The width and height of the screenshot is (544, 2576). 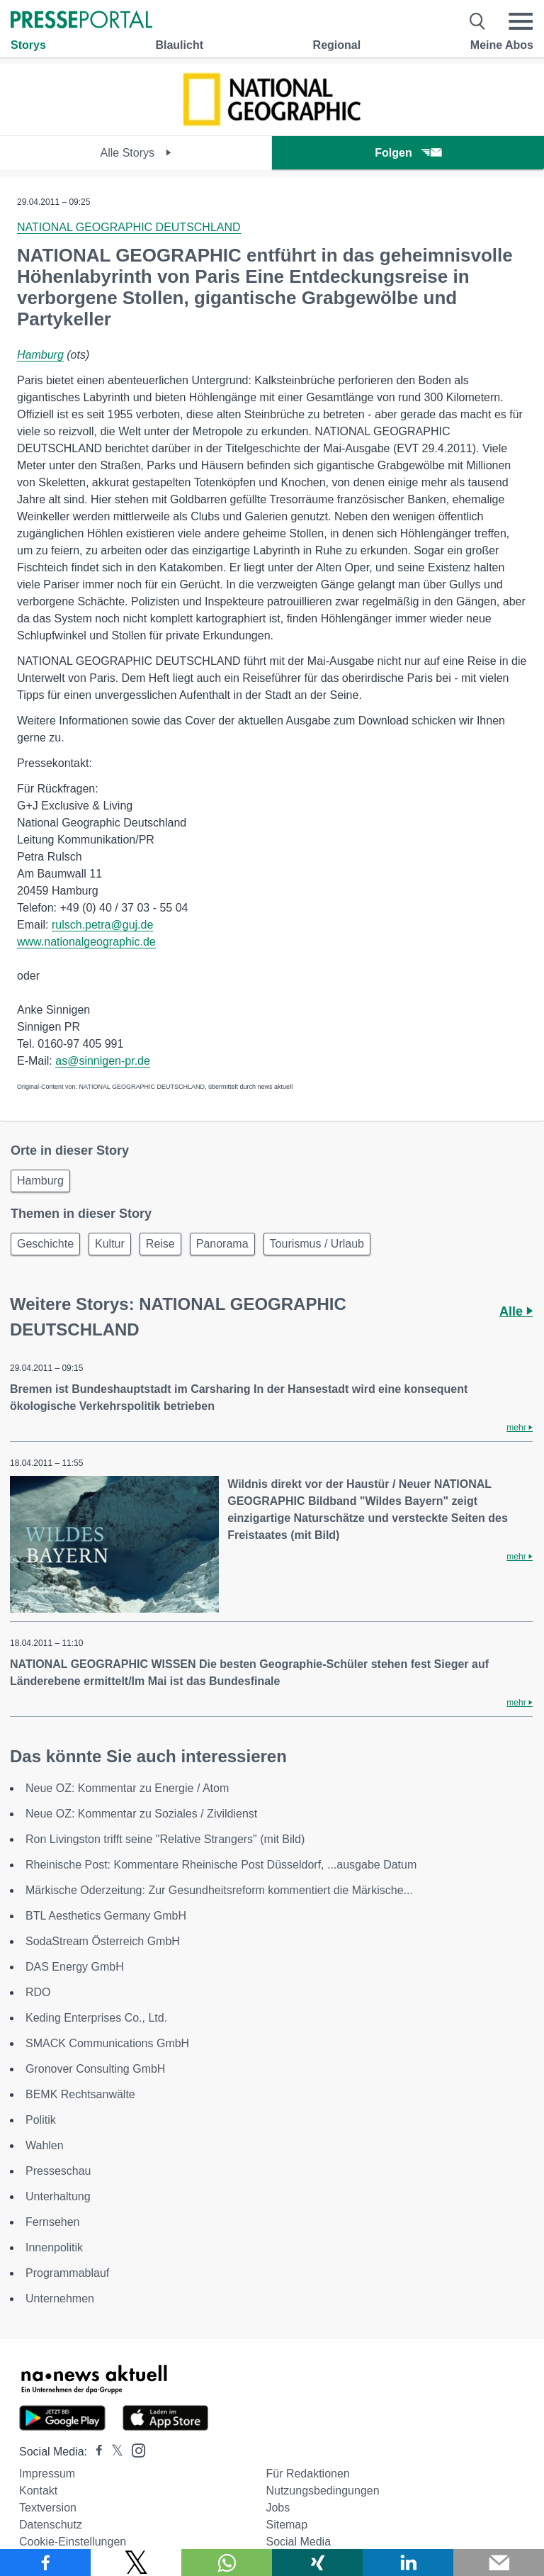 What do you see at coordinates (110, 1244) in the screenshot?
I see `Kultur` at bounding box center [110, 1244].